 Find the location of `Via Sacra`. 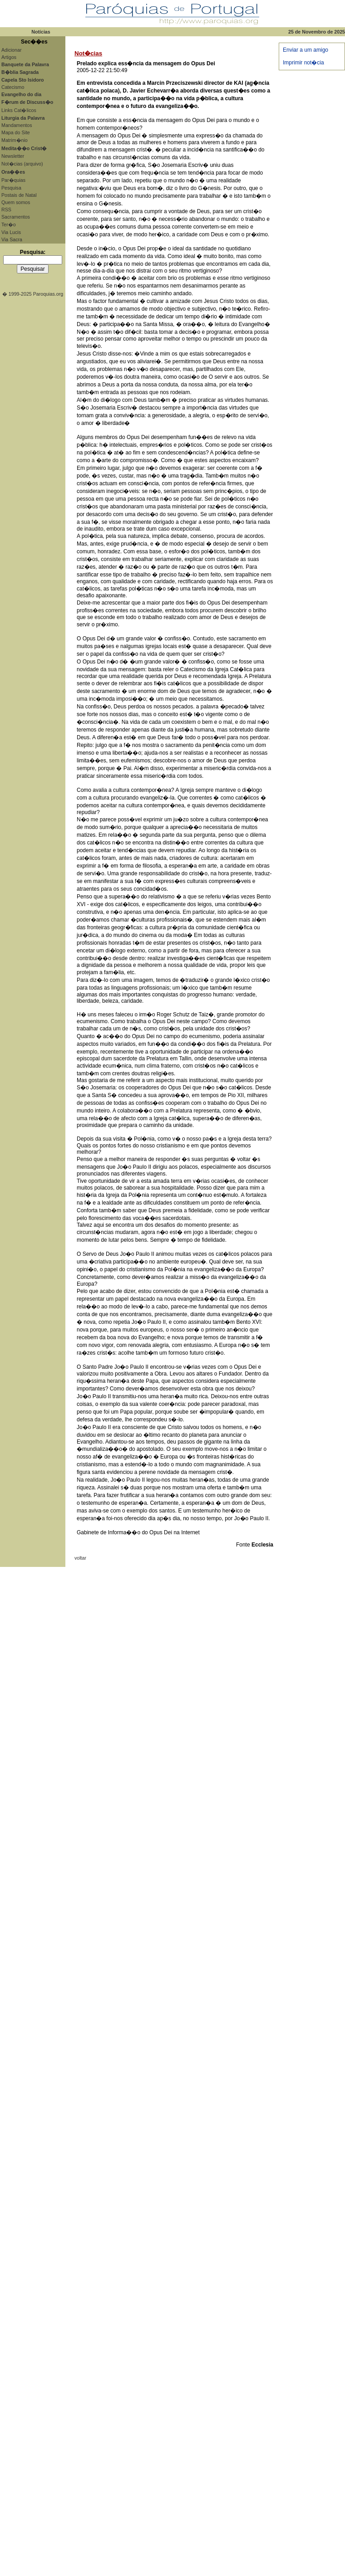

Via Sacra is located at coordinates (11, 239).